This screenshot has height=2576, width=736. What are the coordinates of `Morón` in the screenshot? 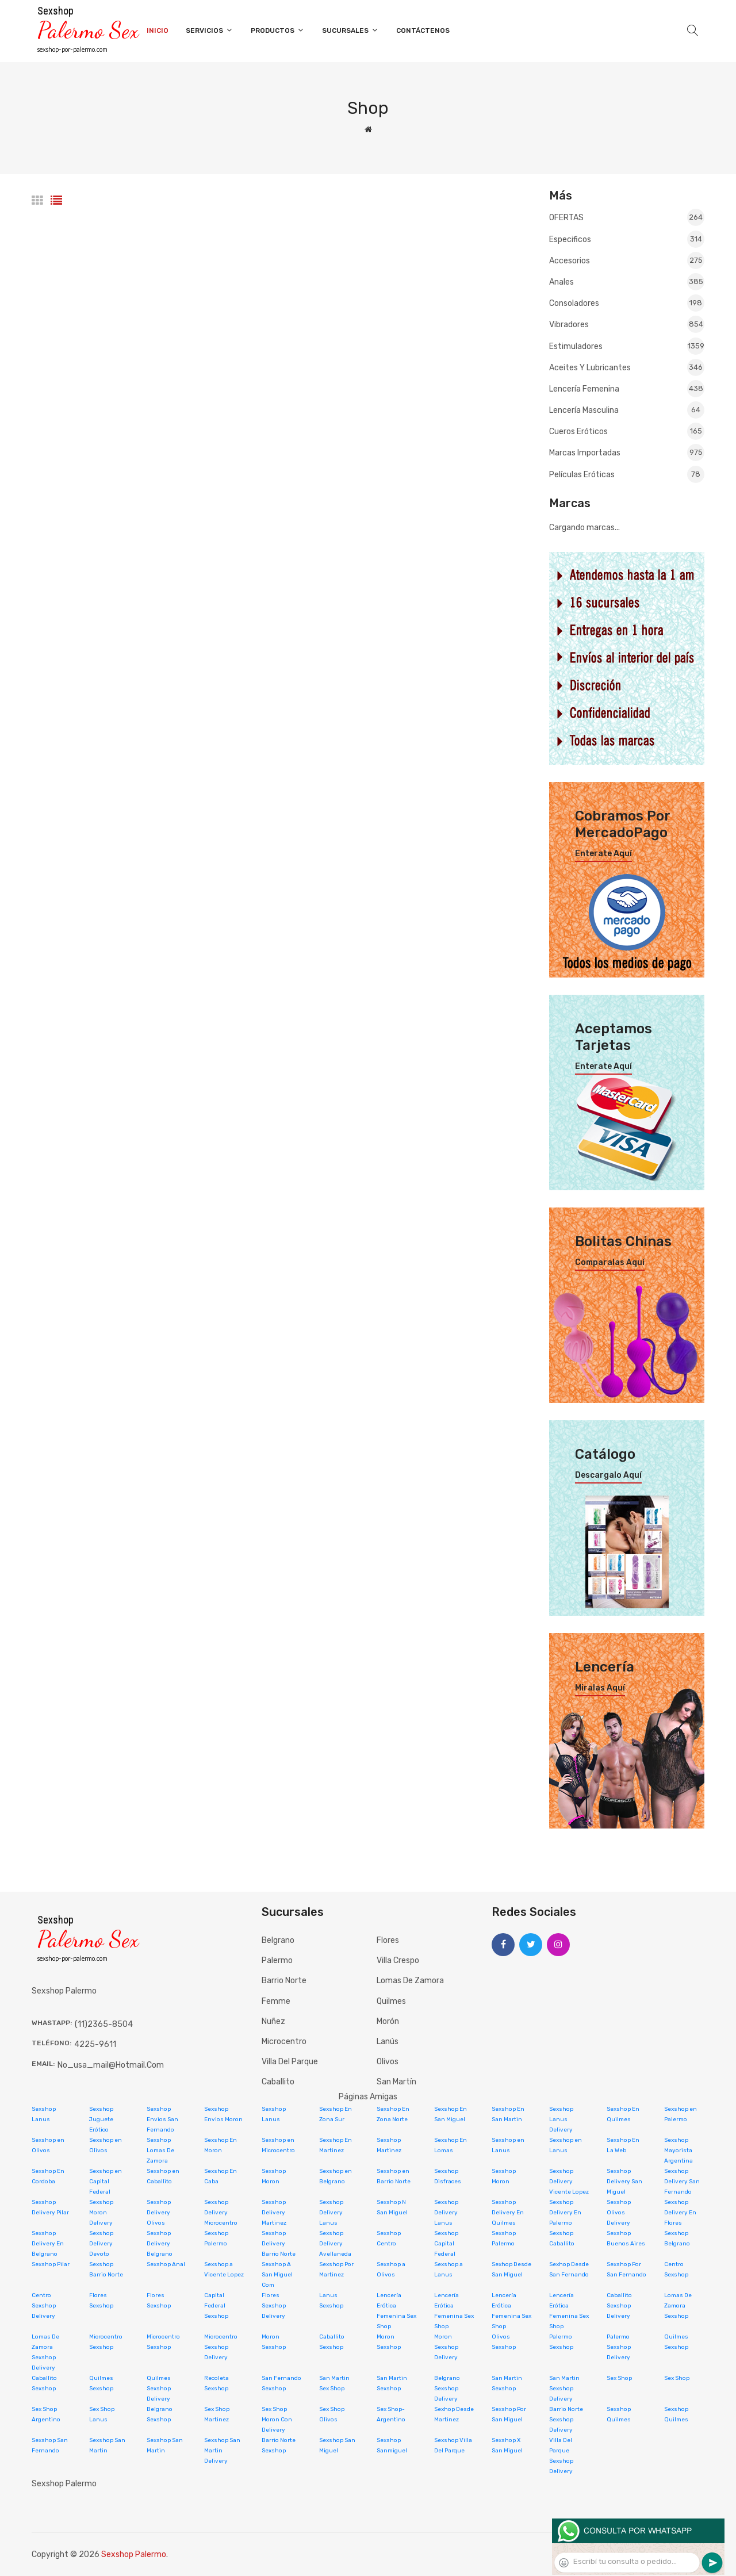 It's located at (388, 2021).